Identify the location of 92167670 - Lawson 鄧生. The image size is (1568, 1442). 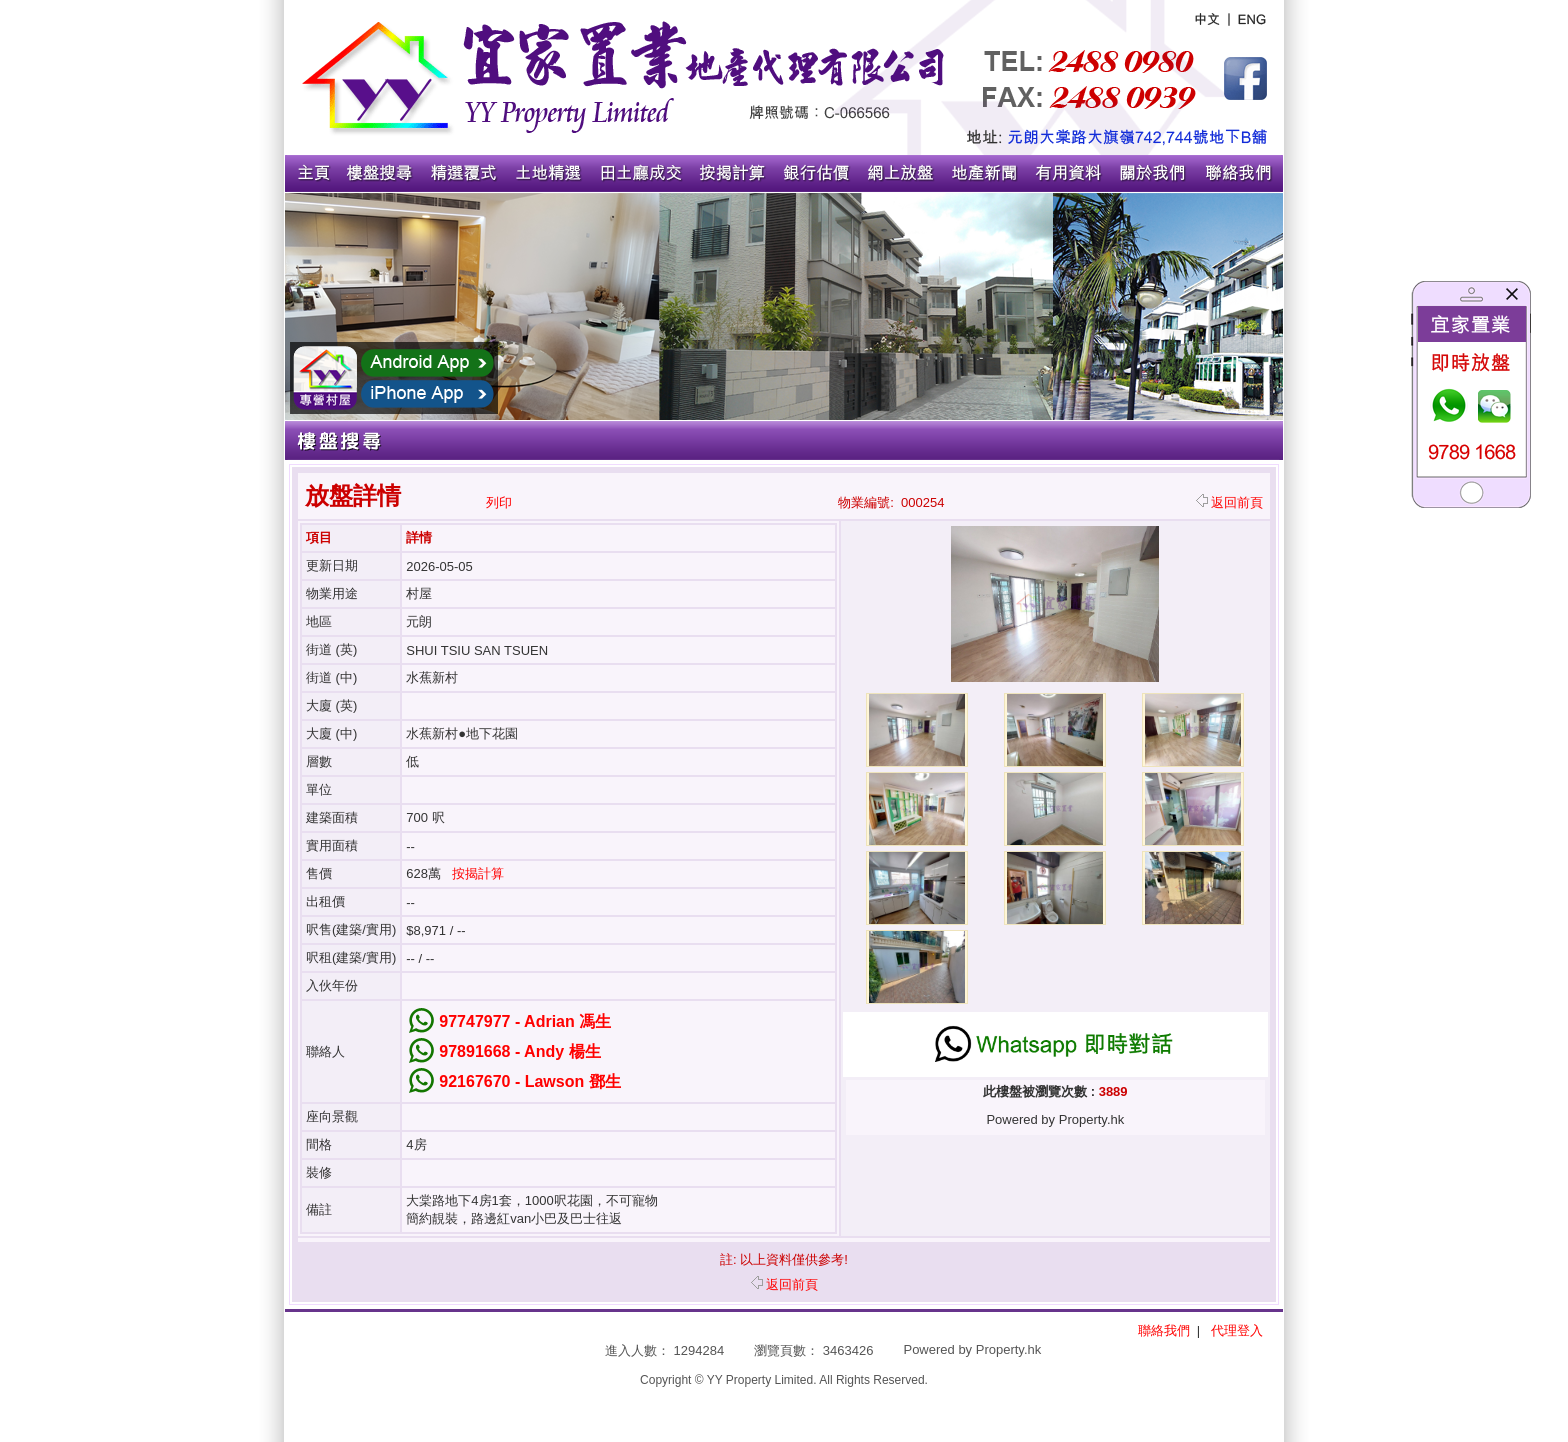
(529, 1081).